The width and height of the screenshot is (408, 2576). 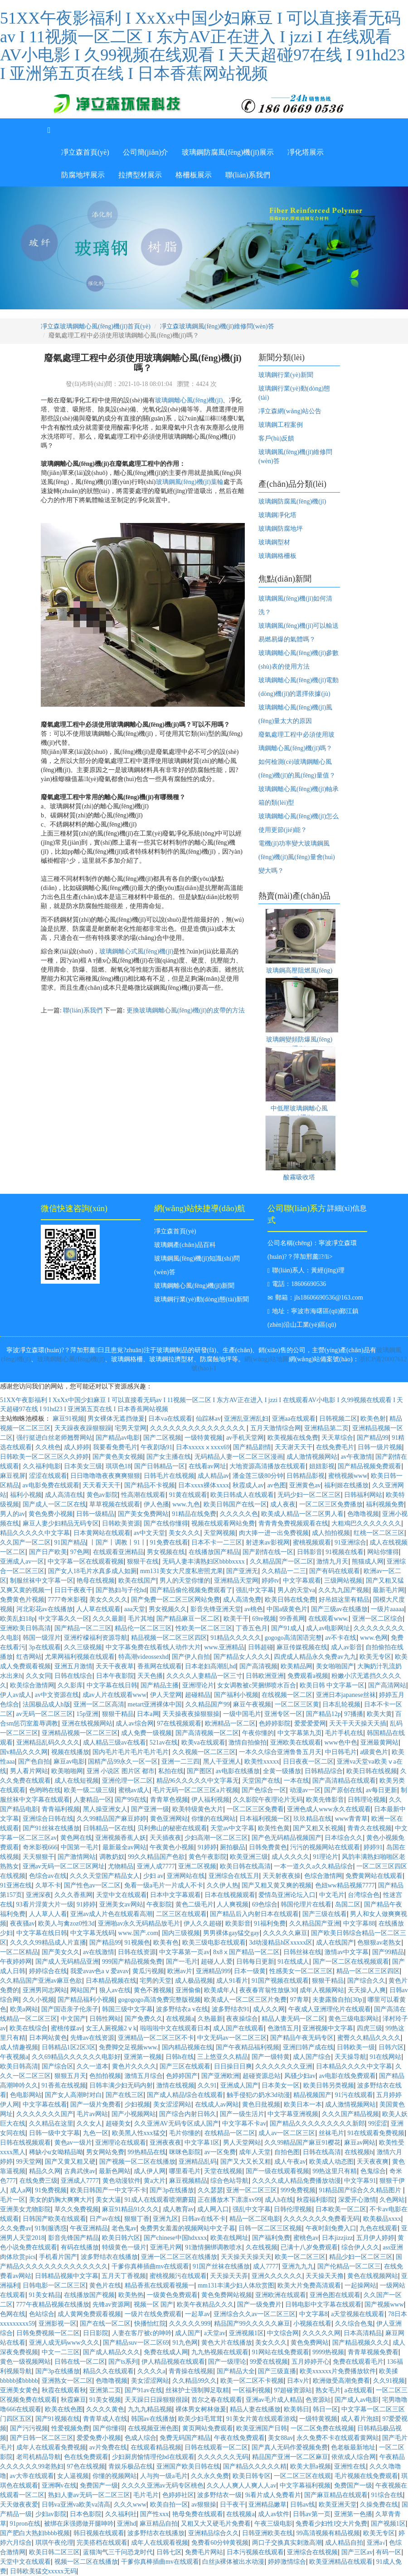 What do you see at coordinates (388, 2552) in the screenshot?
I see `有码一区` at bounding box center [388, 2552].